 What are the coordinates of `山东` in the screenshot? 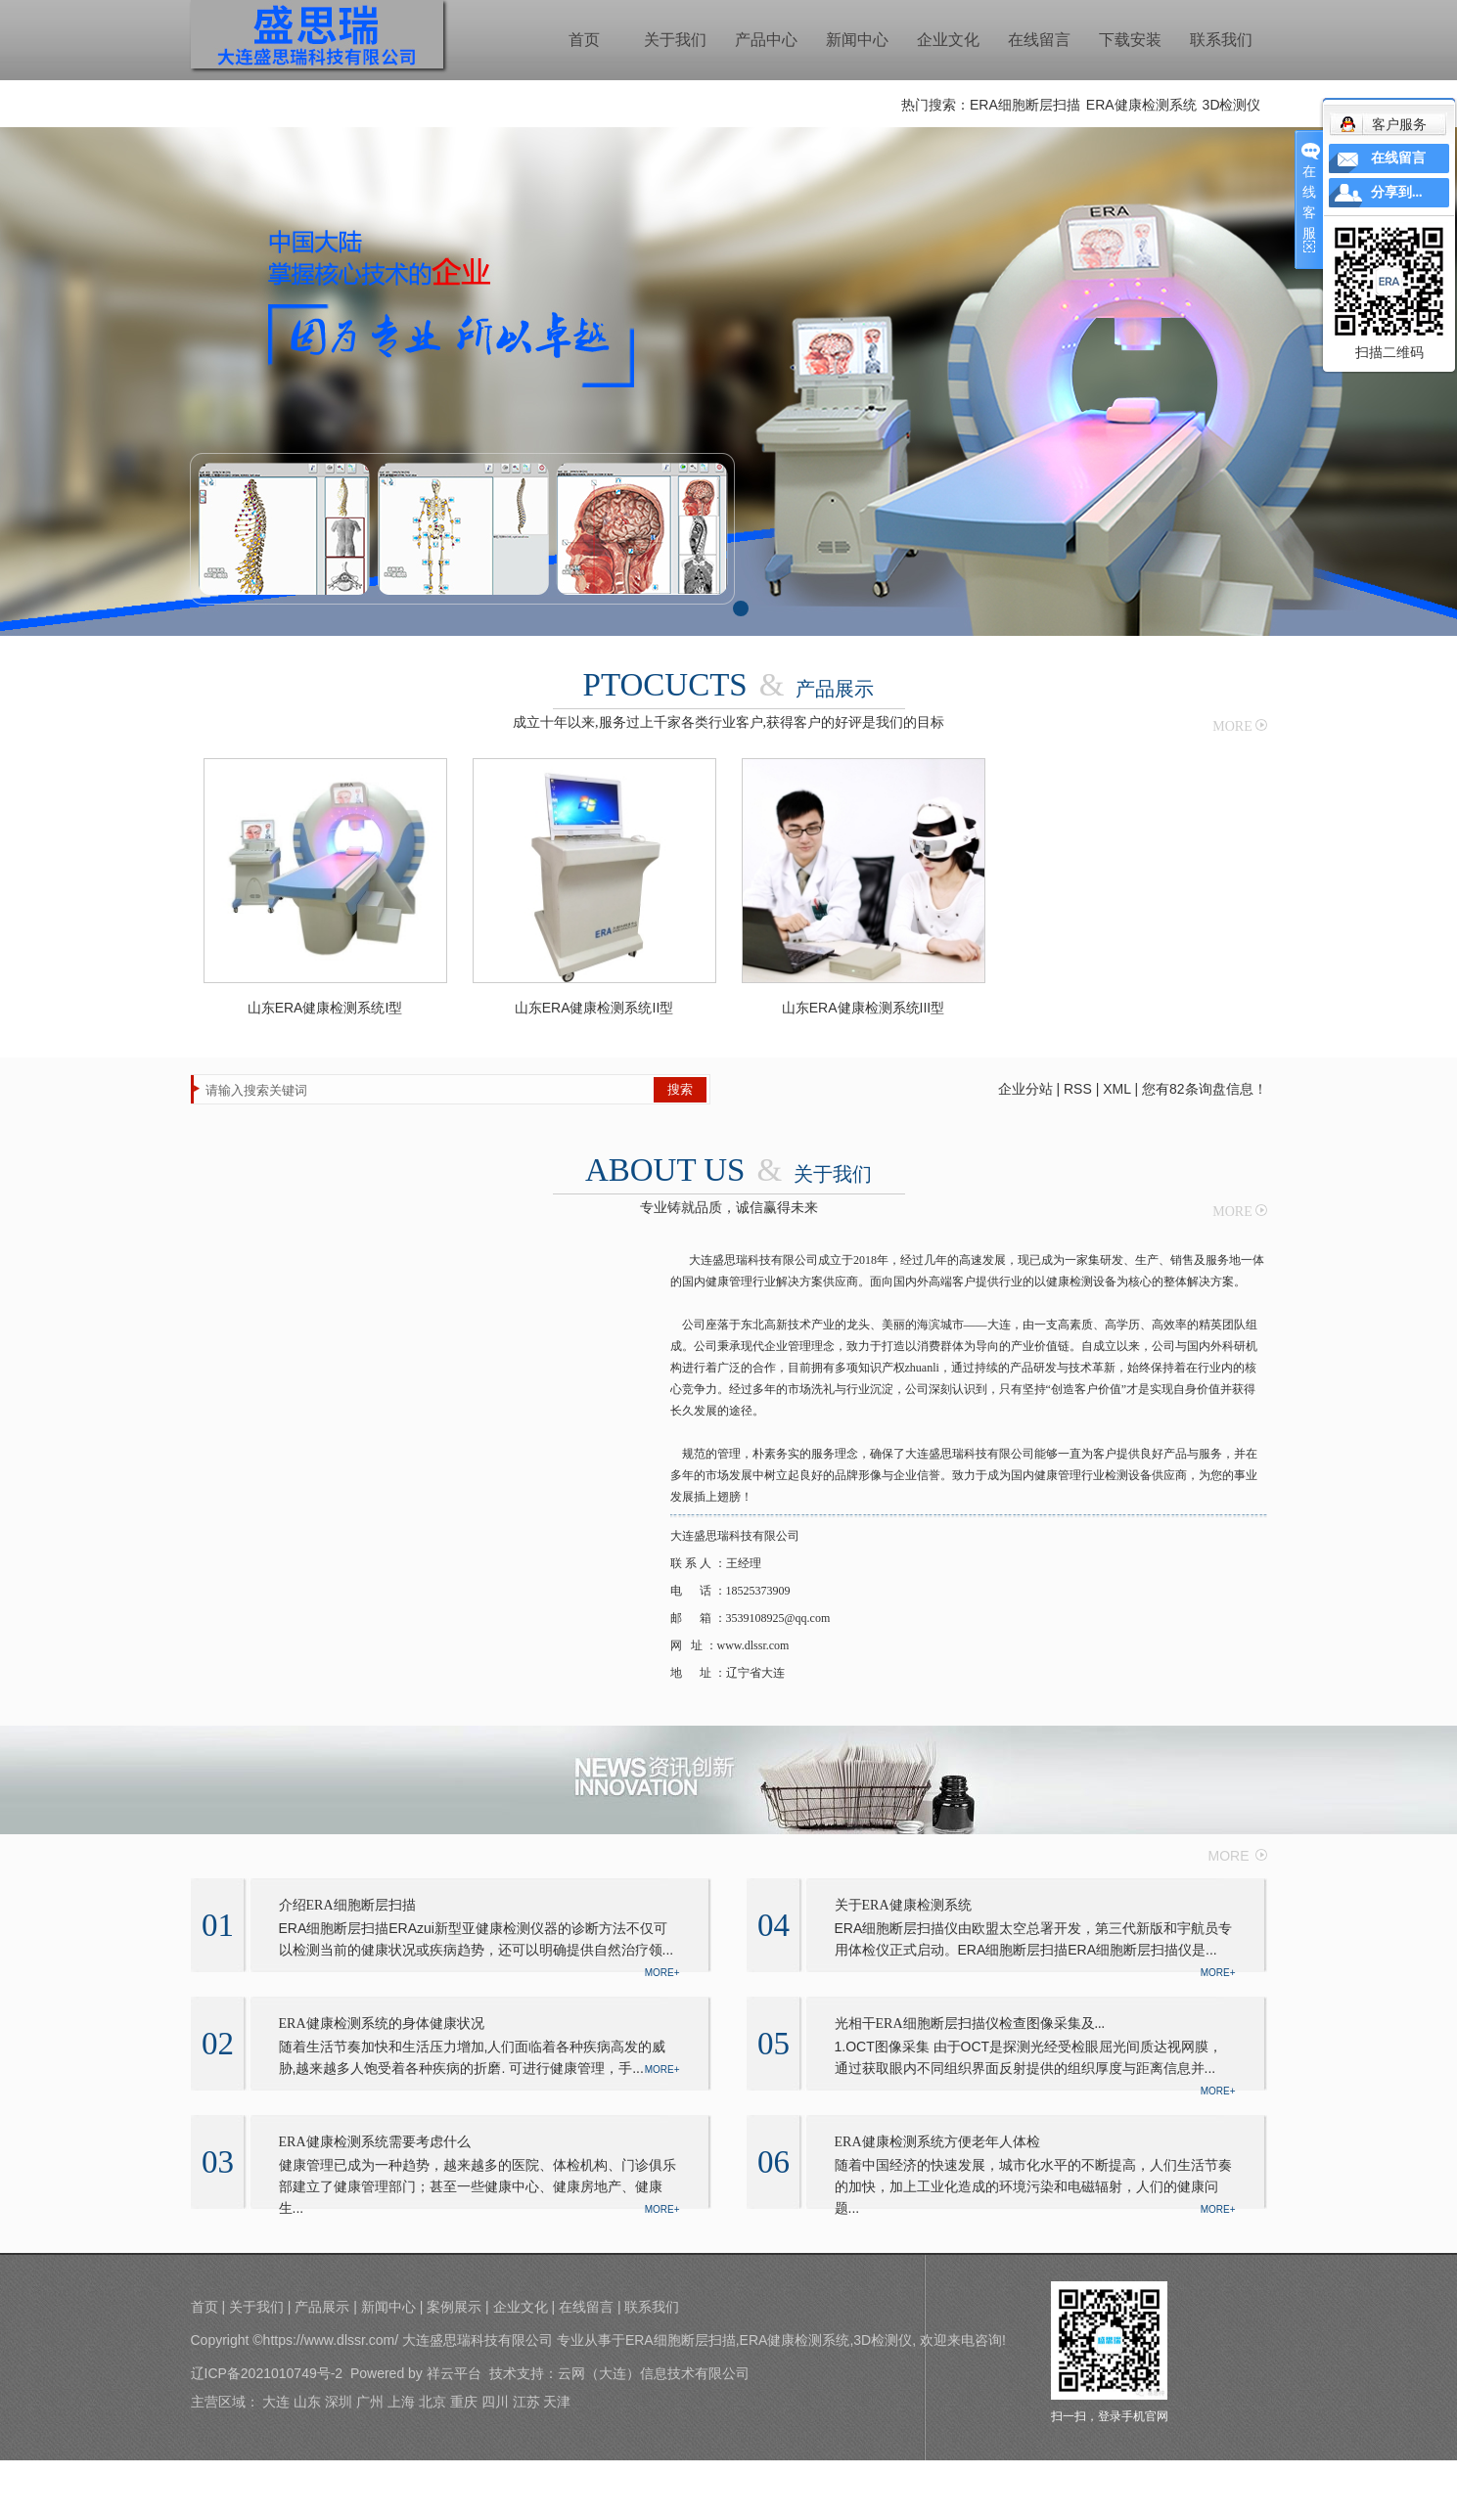 It's located at (307, 2401).